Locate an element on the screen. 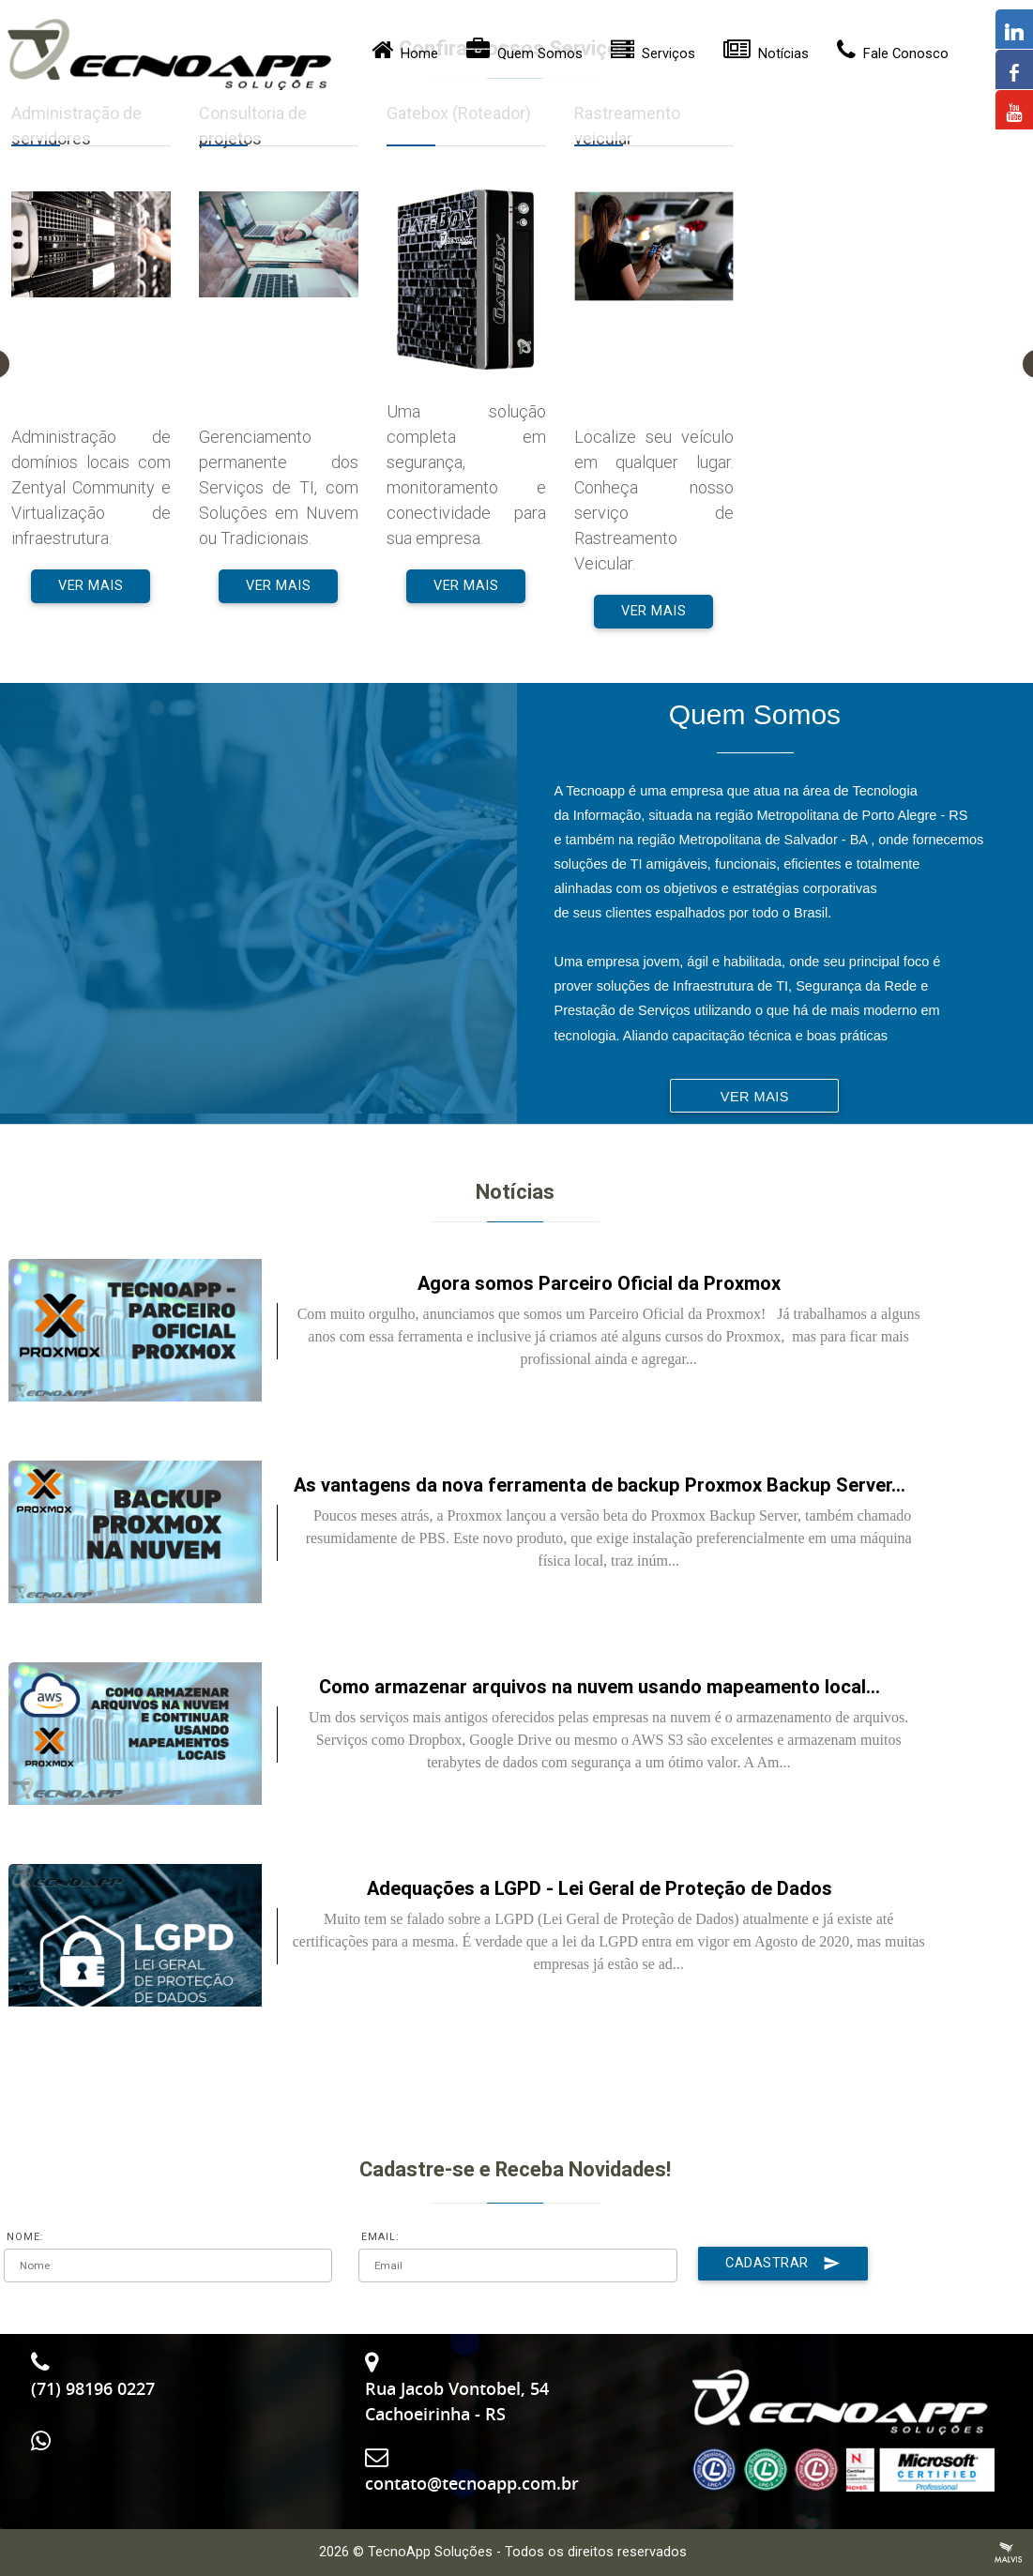 This screenshot has width=1033, height=2576. contato@tecnoapp.com.br is located at coordinates (472, 2483).